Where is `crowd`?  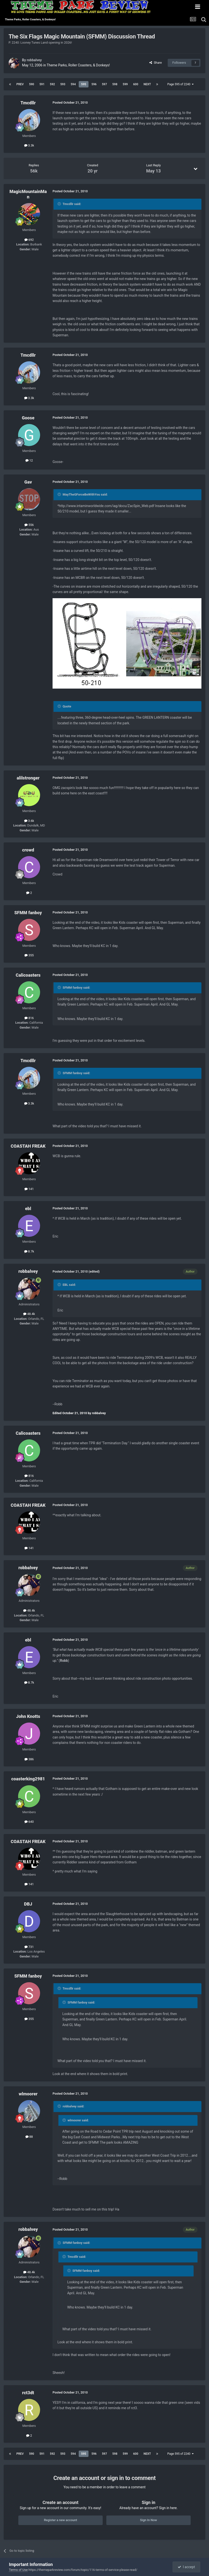
crowd is located at coordinates (28, 849).